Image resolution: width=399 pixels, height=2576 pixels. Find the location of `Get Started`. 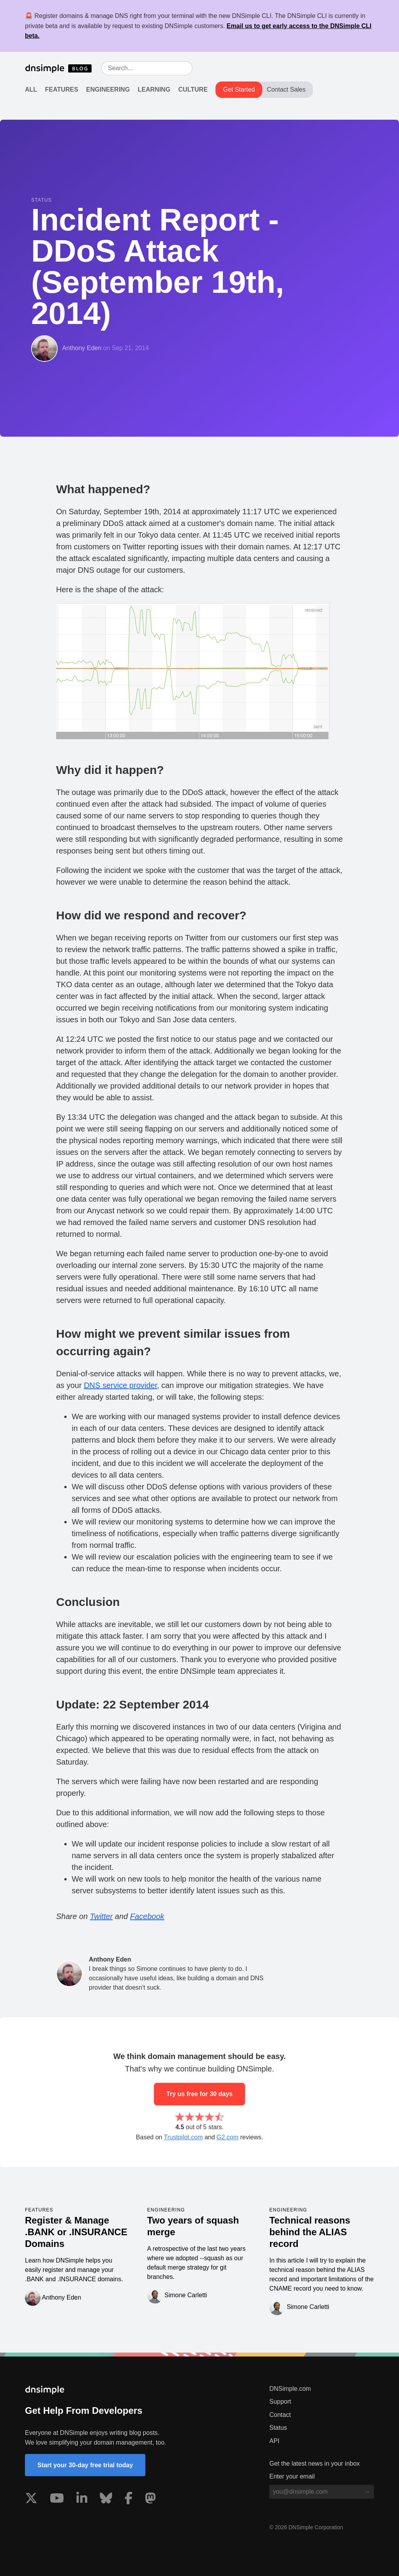

Get Started is located at coordinates (239, 89).